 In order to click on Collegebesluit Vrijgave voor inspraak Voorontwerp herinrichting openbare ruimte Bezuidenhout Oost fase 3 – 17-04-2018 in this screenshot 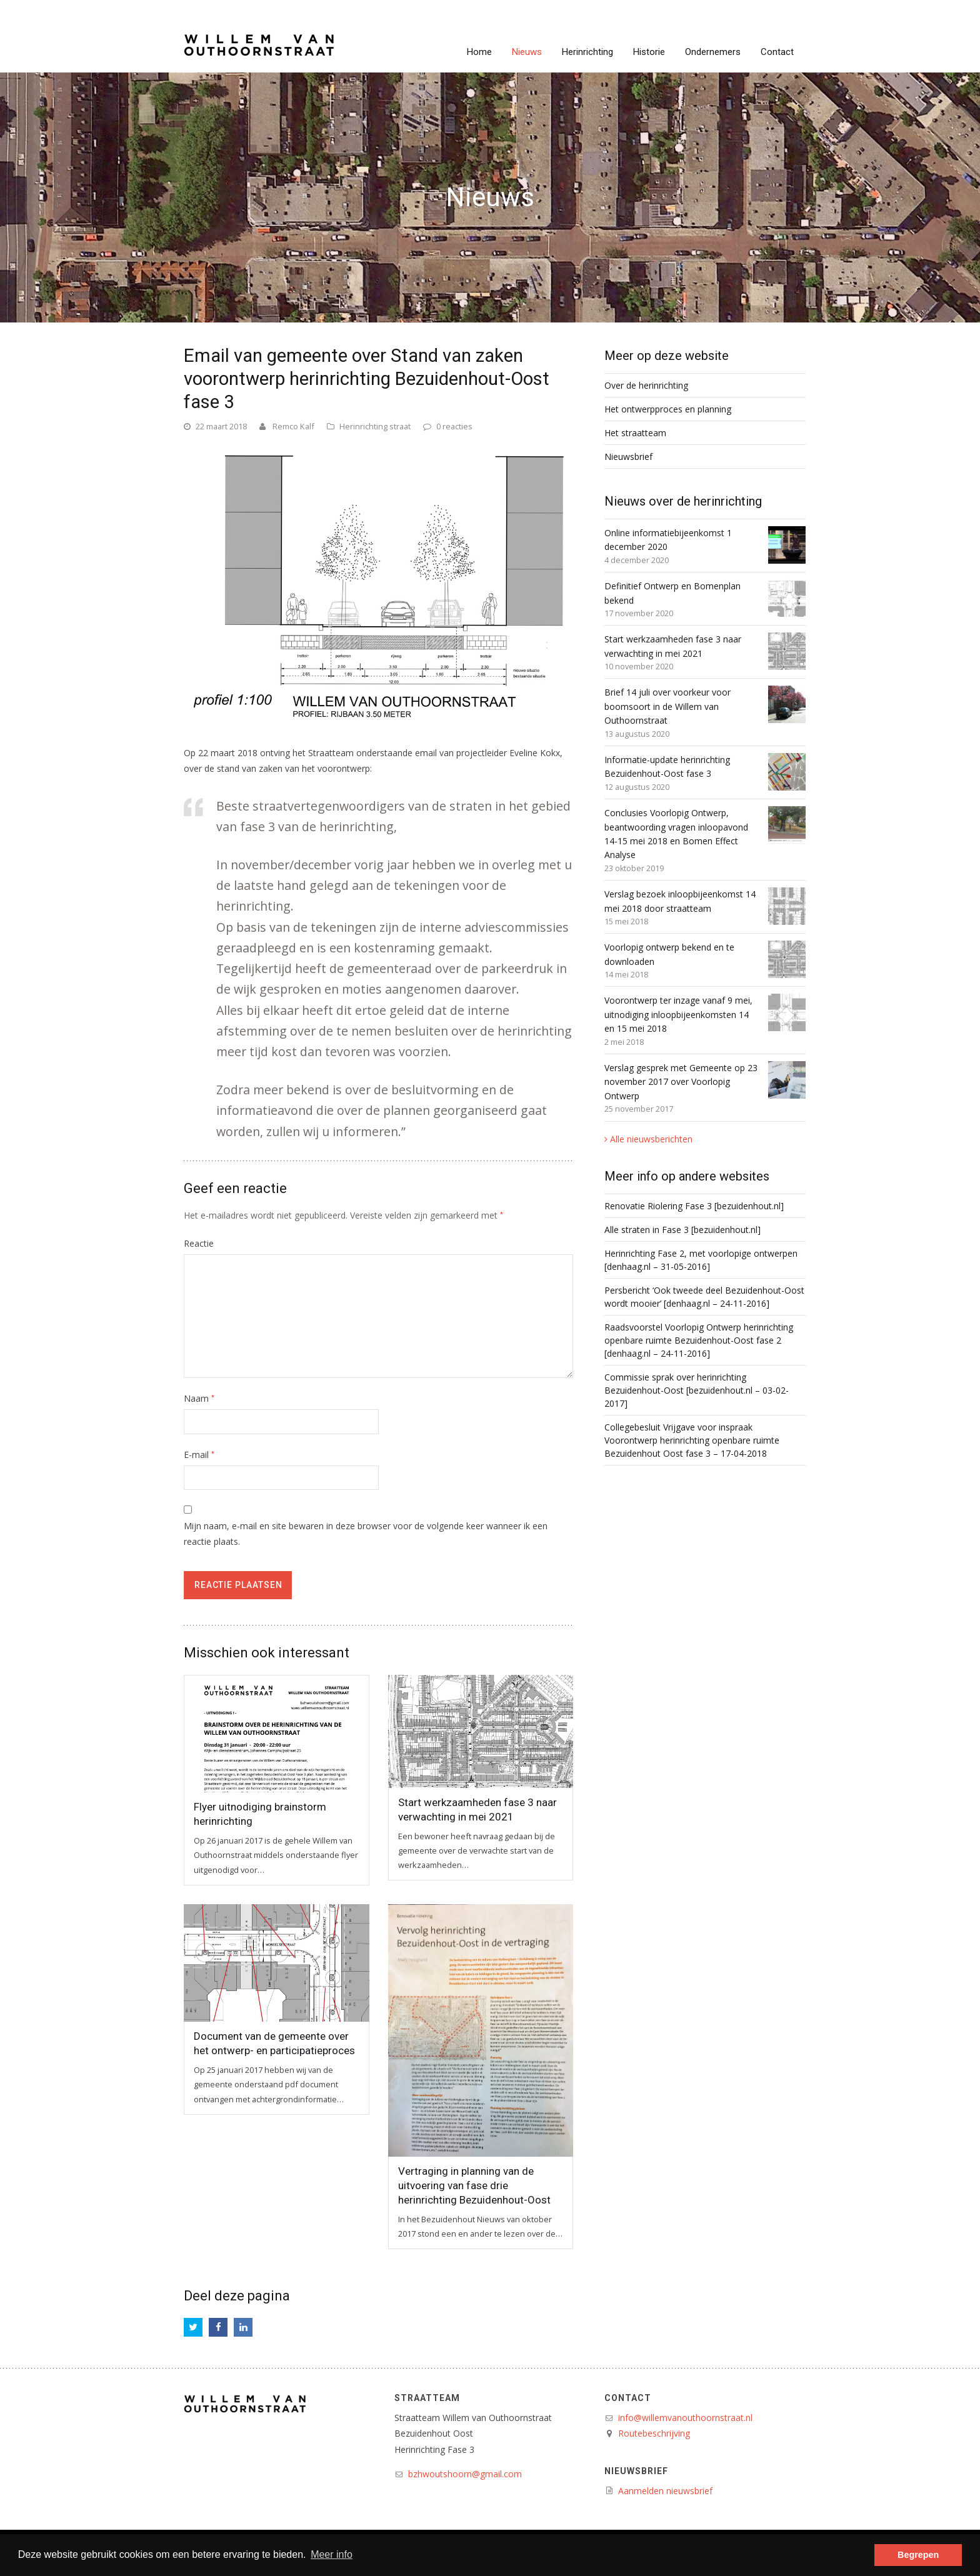, I will do `click(691, 1440)`.